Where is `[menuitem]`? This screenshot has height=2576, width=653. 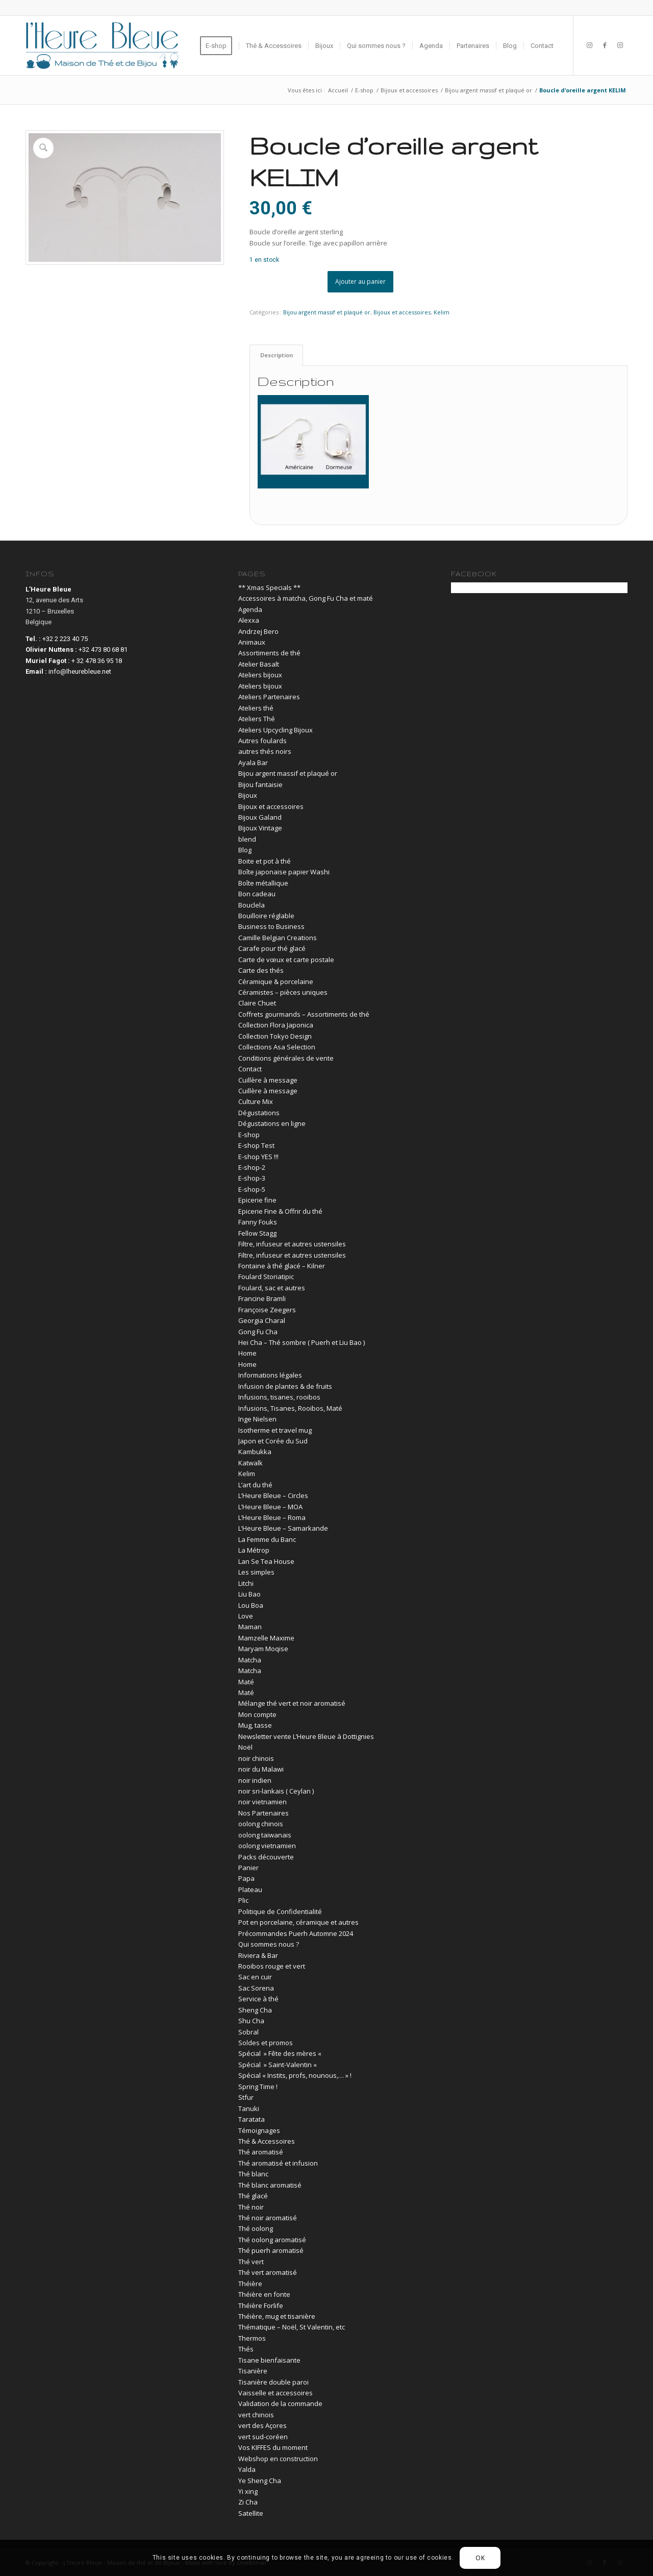 [menuitem] is located at coordinates (219, 45).